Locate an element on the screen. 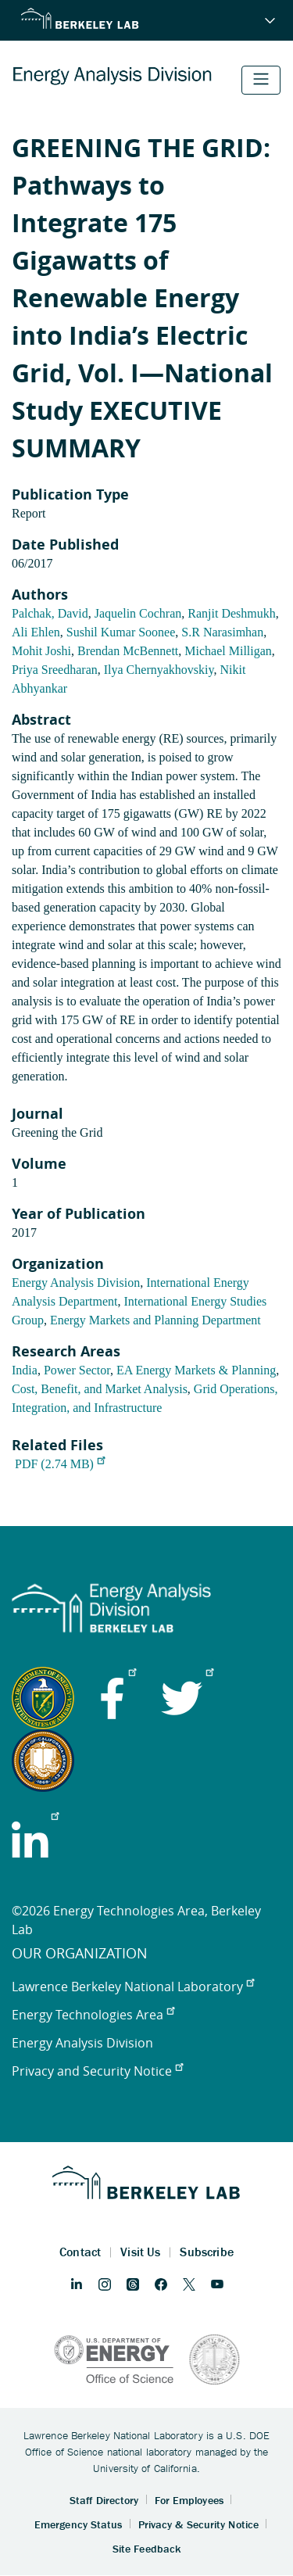  Ranjit Deshmukh is located at coordinates (231, 613).